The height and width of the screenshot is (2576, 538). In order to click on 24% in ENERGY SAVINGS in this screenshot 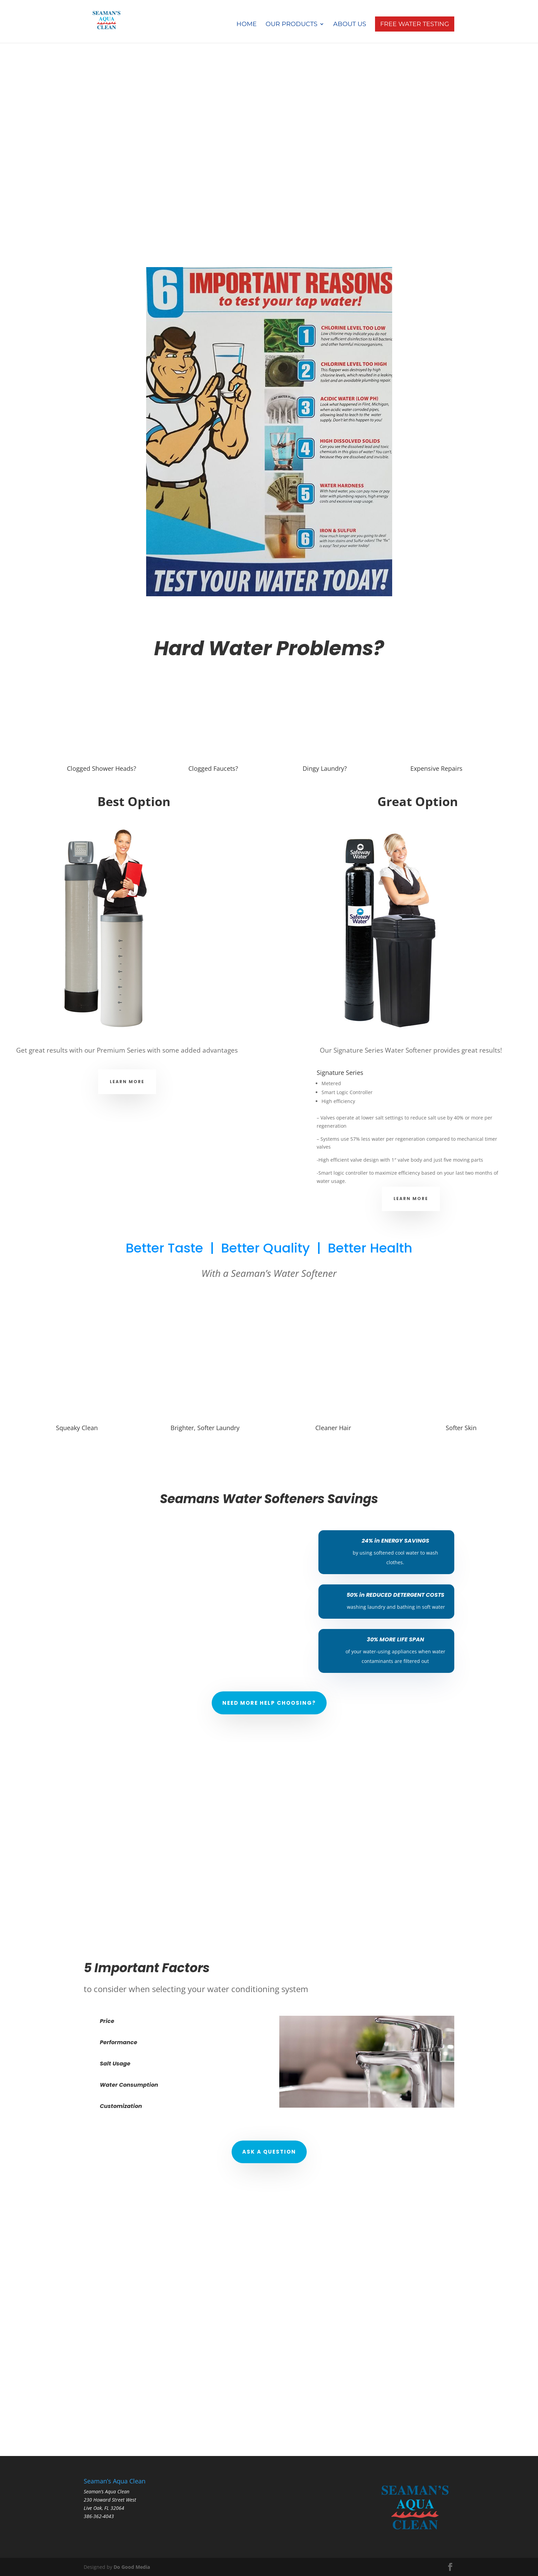, I will do `click(395, 1541)`.